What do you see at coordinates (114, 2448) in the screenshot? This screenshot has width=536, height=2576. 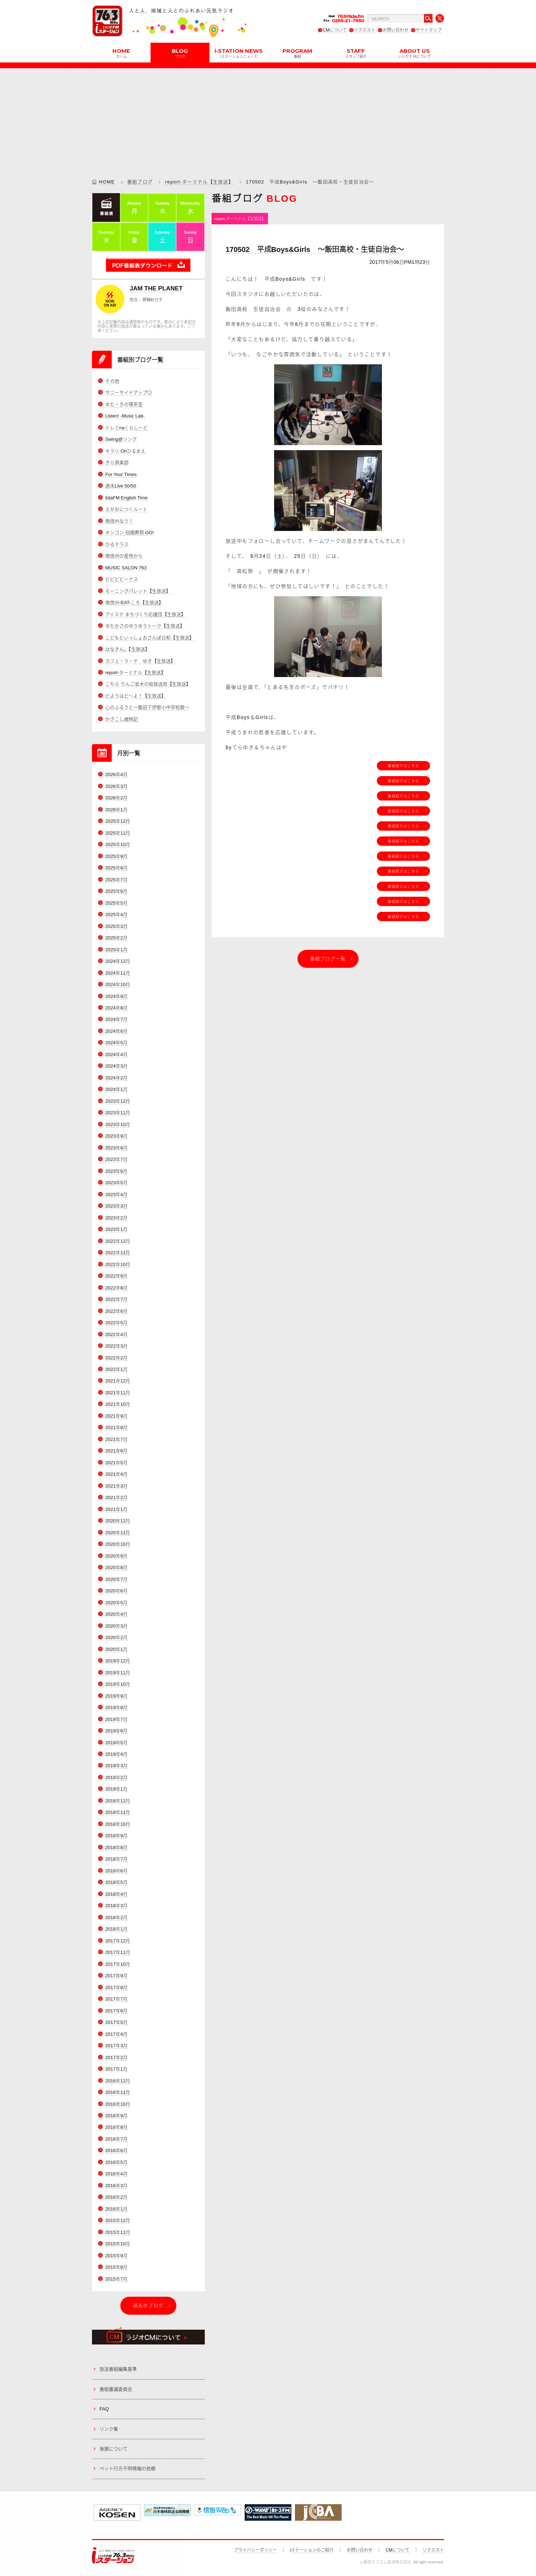 I see `後援について` at bounding box center [114, 2448].